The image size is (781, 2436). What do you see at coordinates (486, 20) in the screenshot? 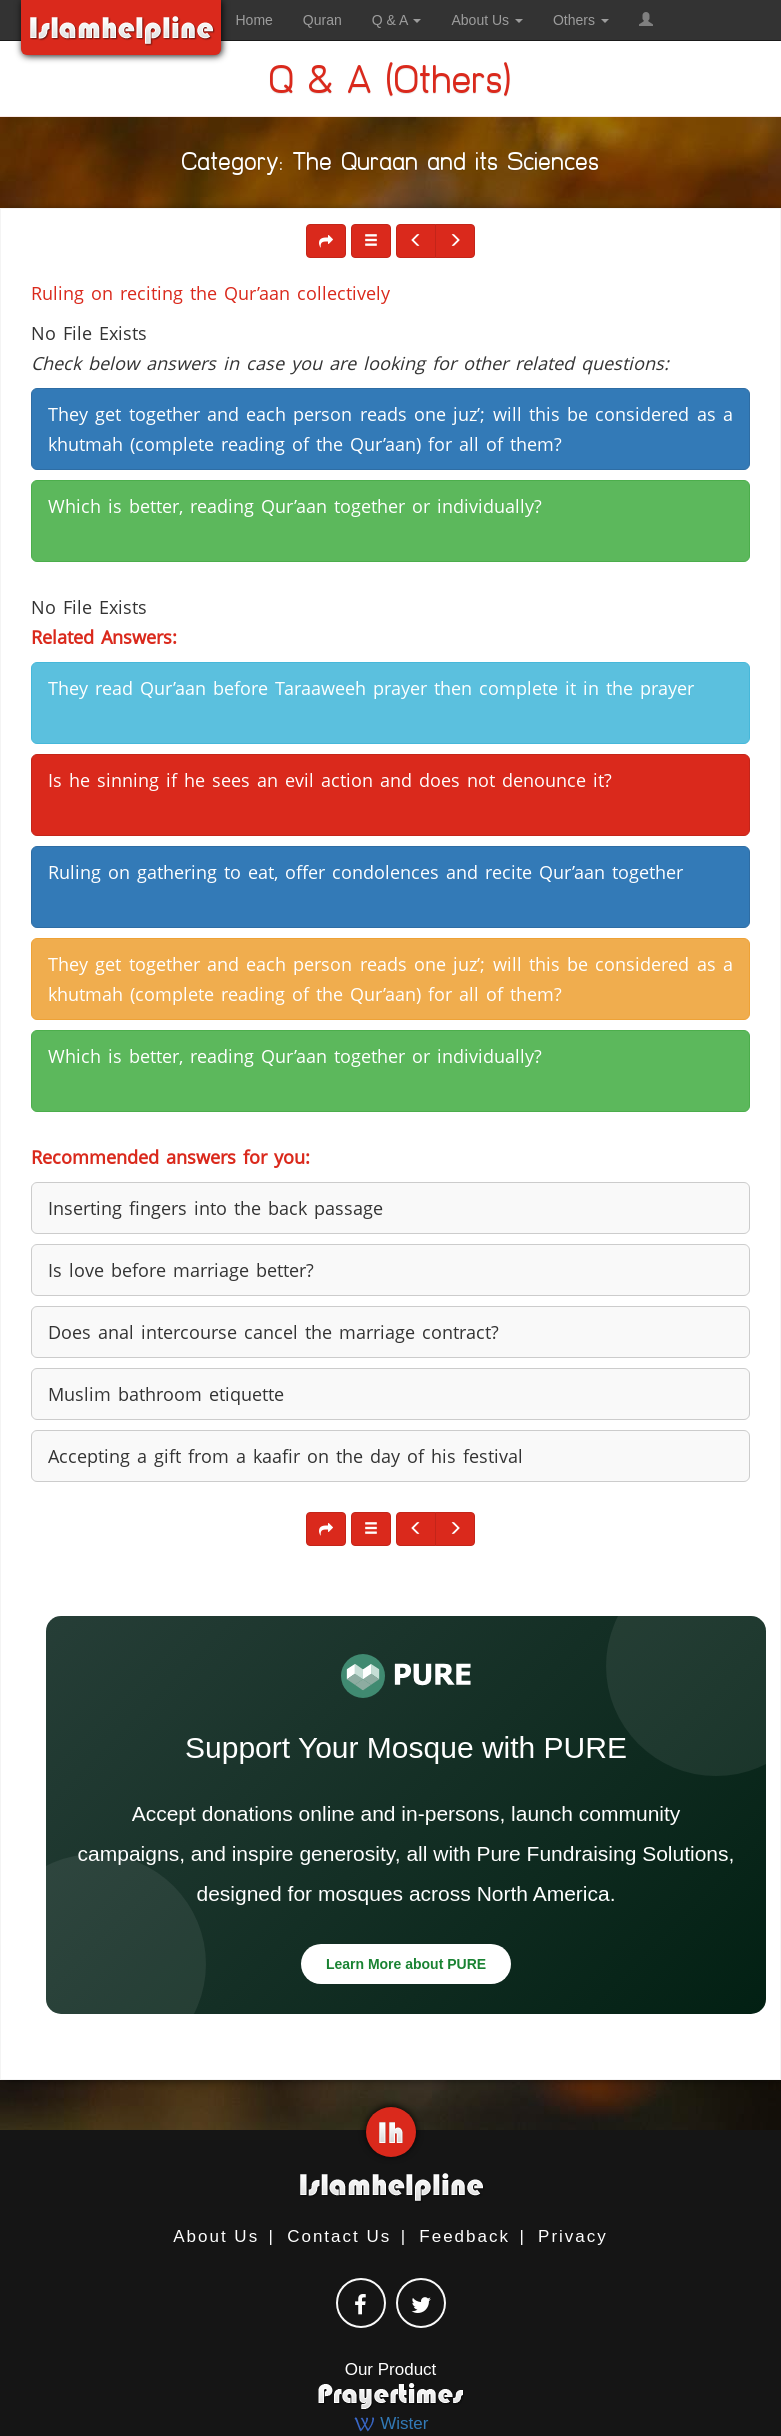
I see `About Us [button]` at bounding box center [486, 20].